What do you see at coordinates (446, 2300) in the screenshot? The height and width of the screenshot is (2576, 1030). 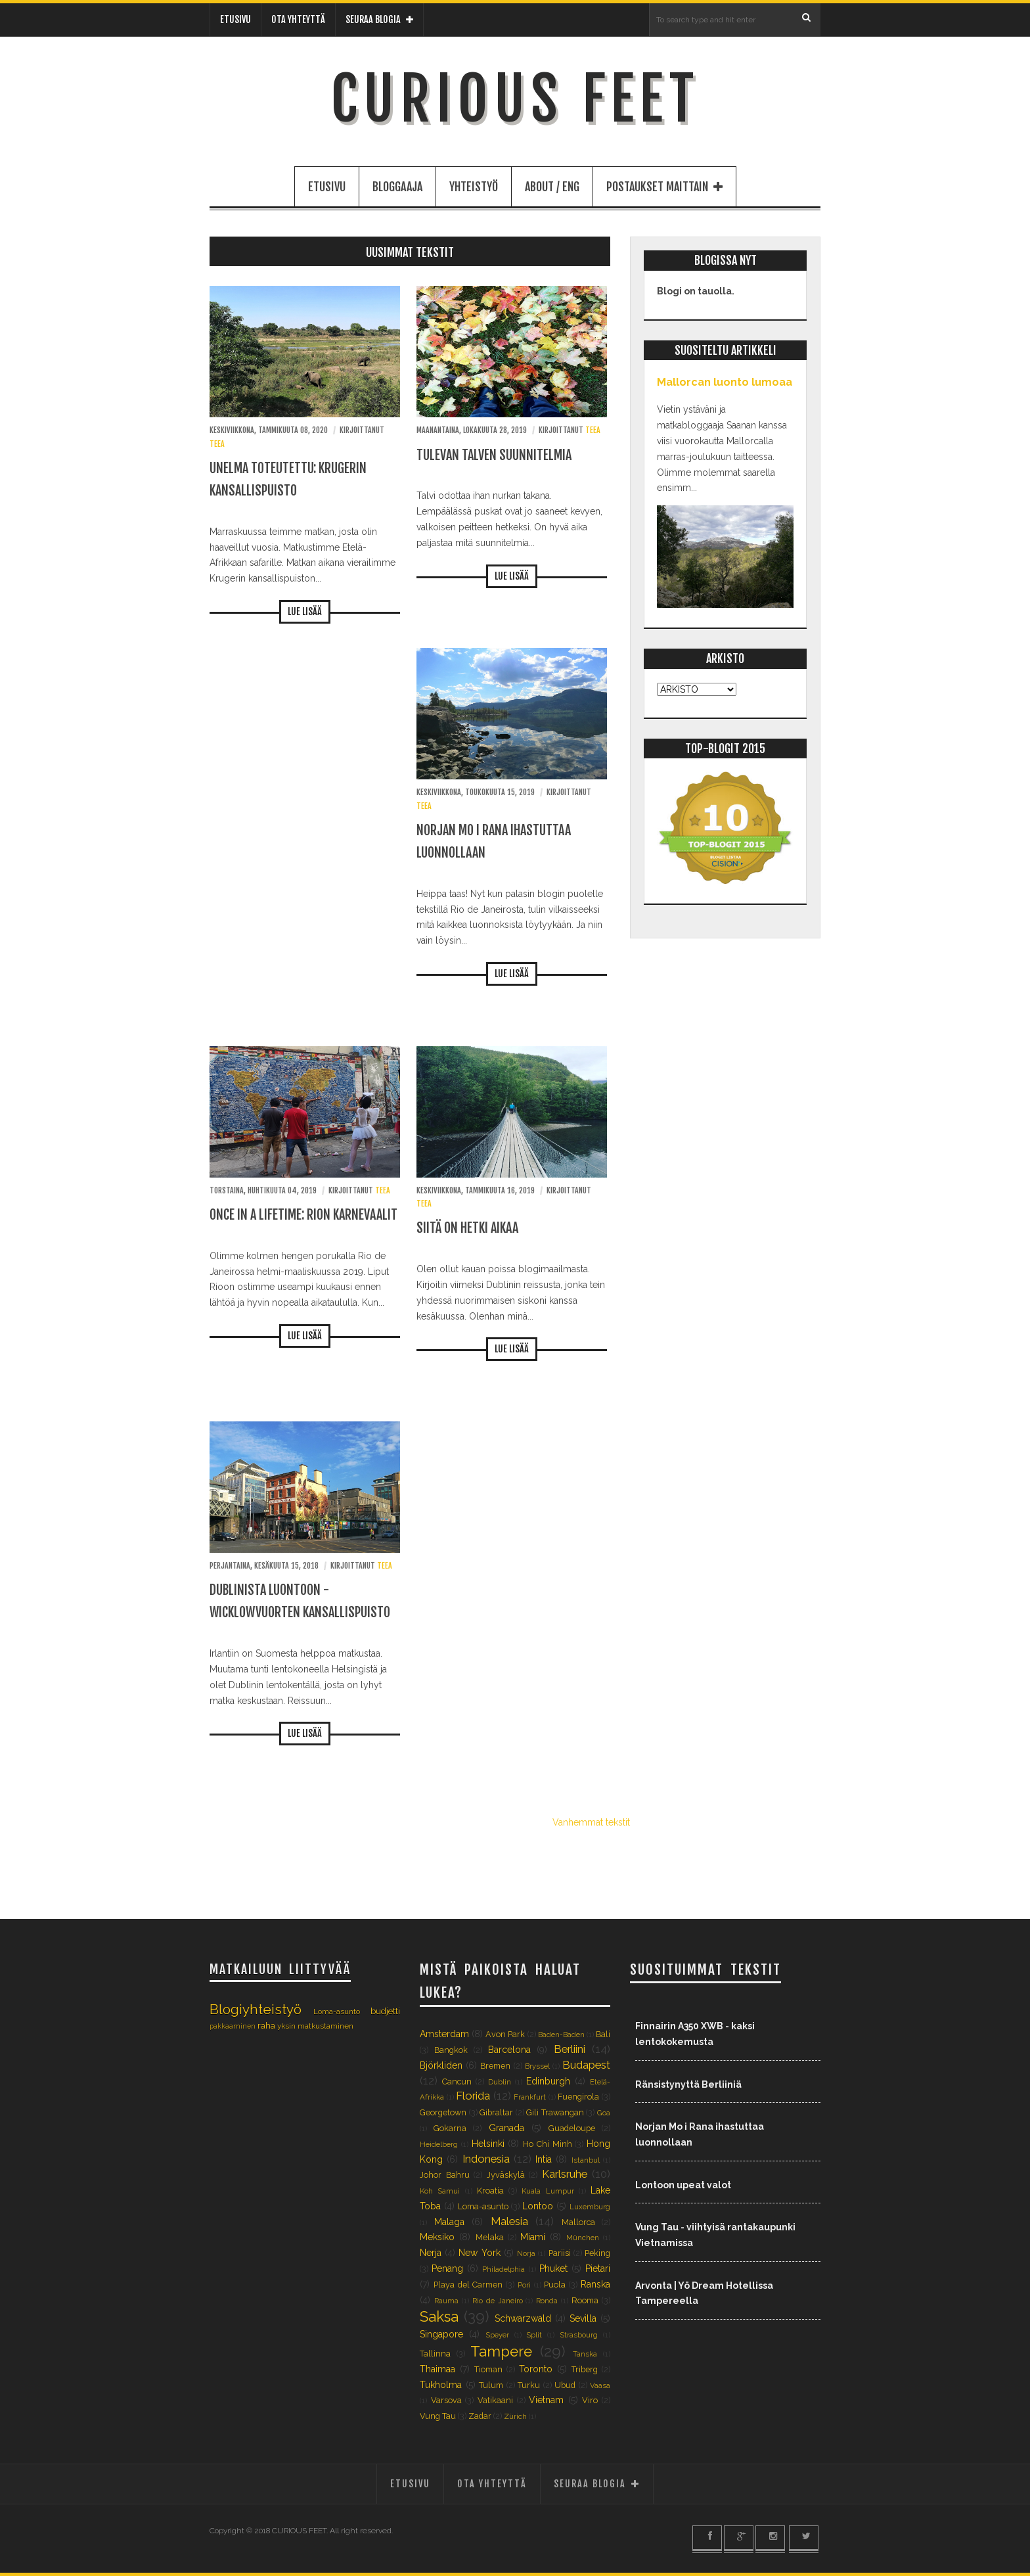 I see `Rauma` at bounding box center [446, 2300].